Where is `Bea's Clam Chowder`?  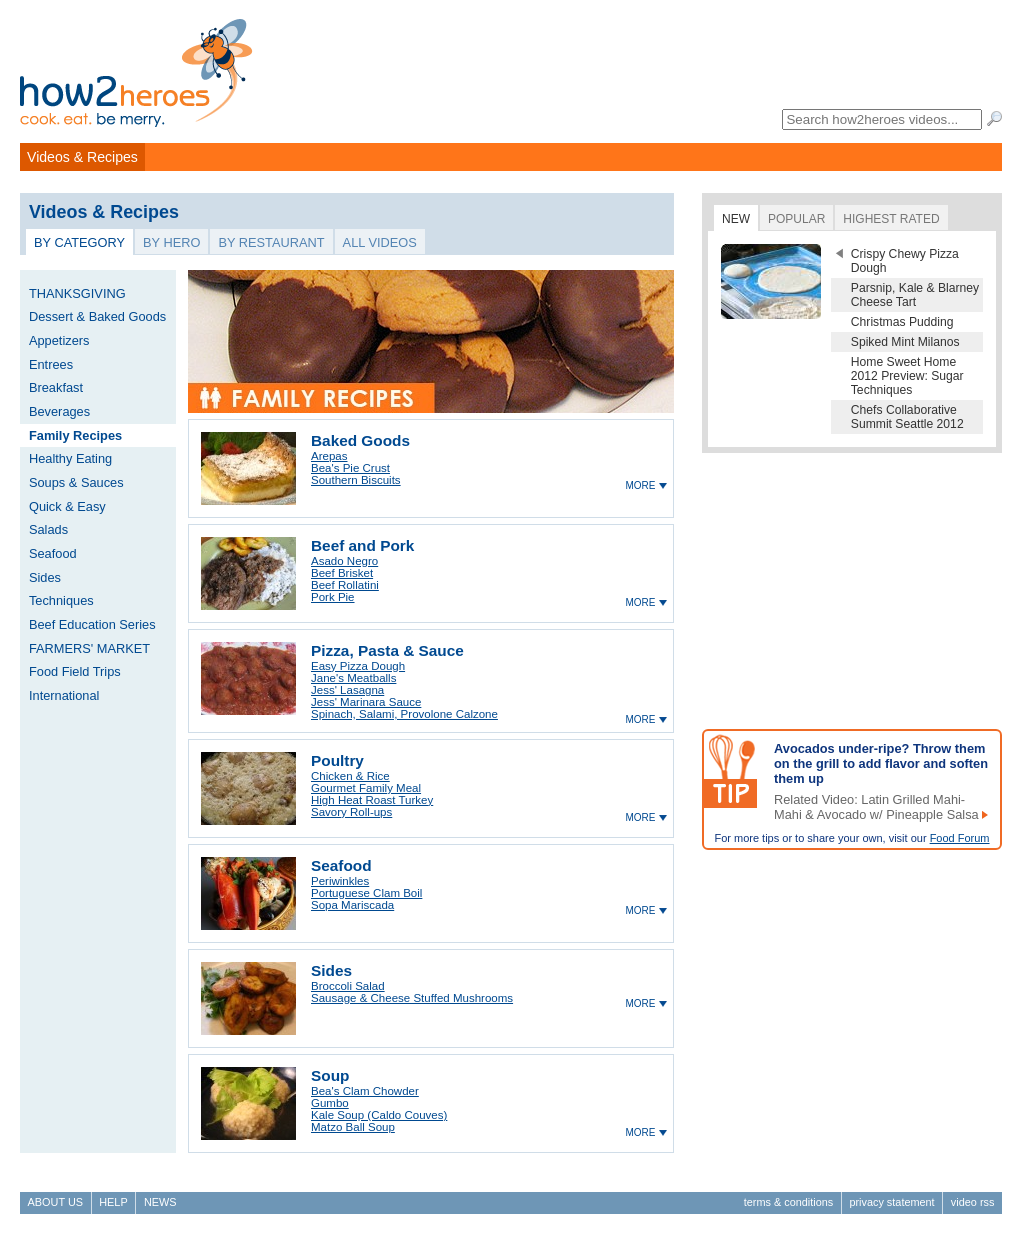
Bea's Clam Chowder is located at coordinates (365, 1091).